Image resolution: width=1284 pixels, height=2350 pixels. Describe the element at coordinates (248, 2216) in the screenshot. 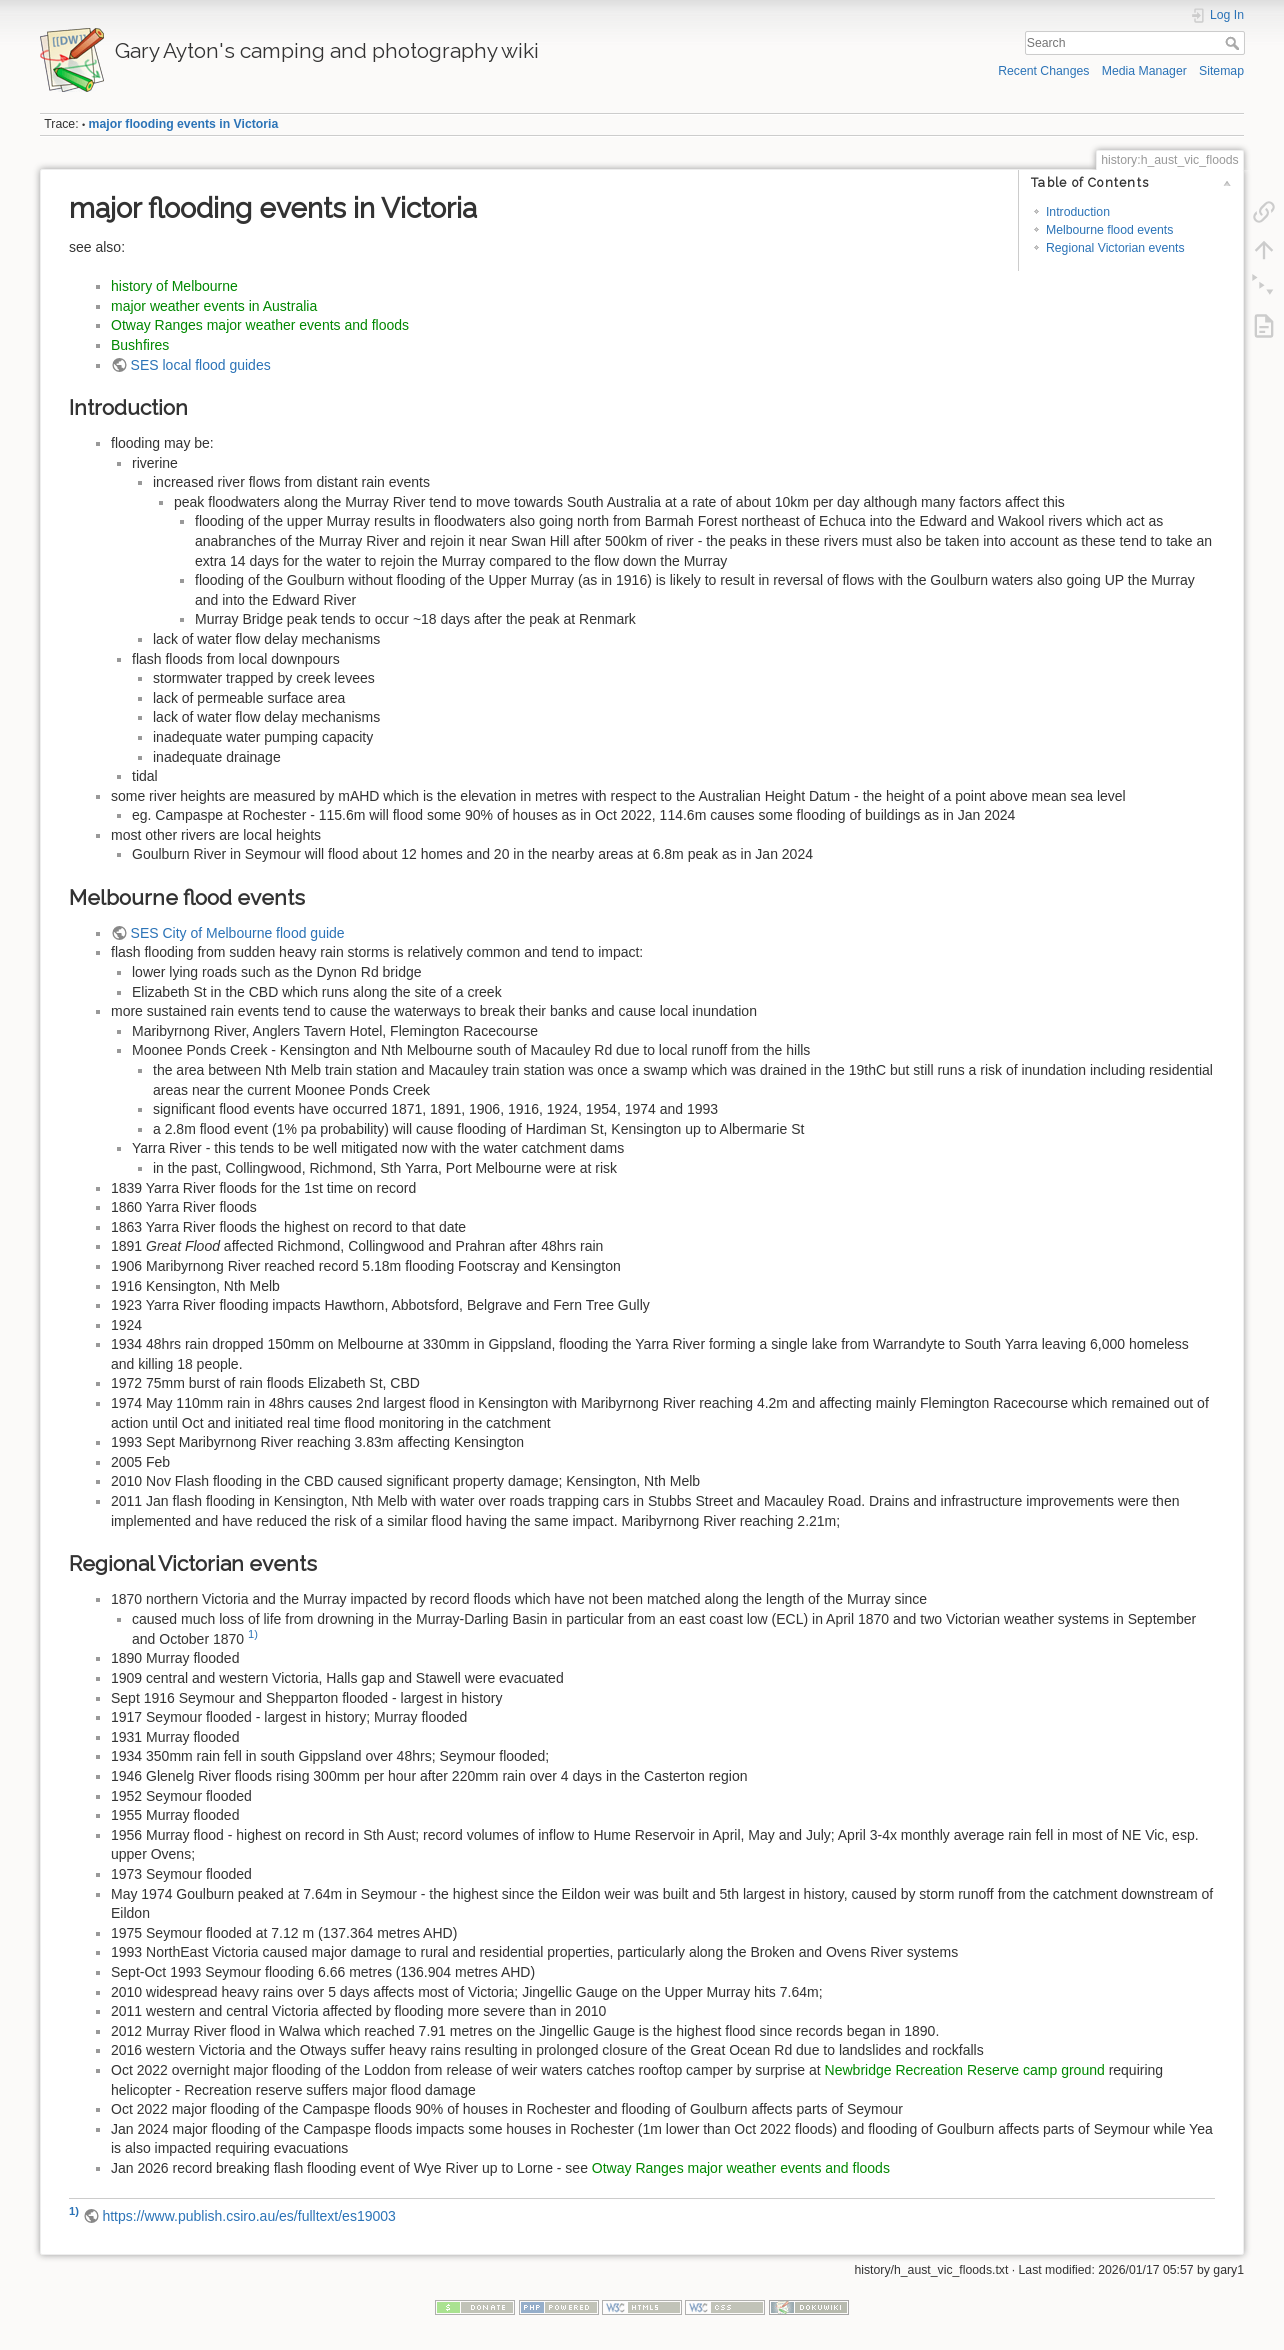

I see `https://www.publish.csiro.au/es/fulltext/es19003` at that location.